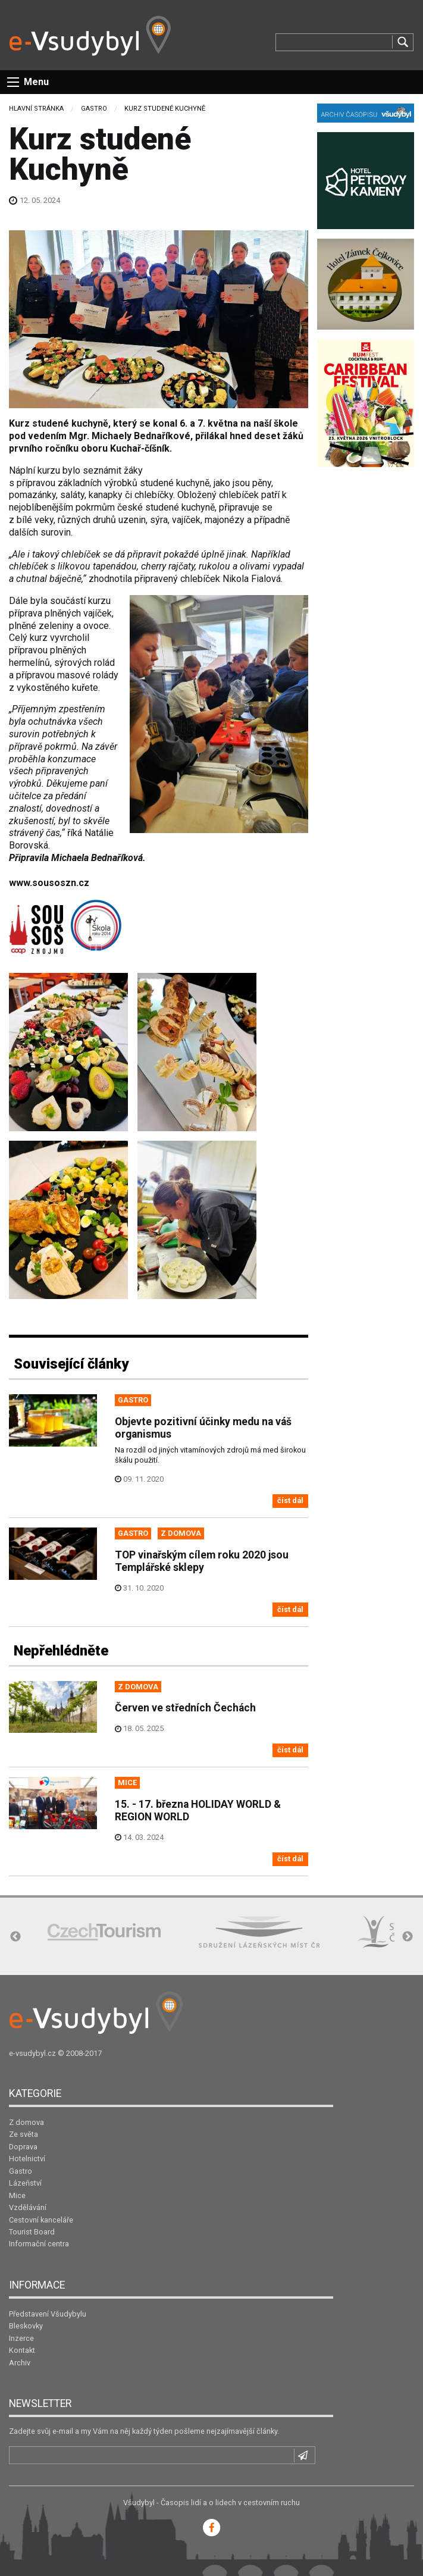  What do you see at coordinates (32, 2053) in the screenshot?
I see `e-vsudybyl.cz` at bounding box center [32, 2053].